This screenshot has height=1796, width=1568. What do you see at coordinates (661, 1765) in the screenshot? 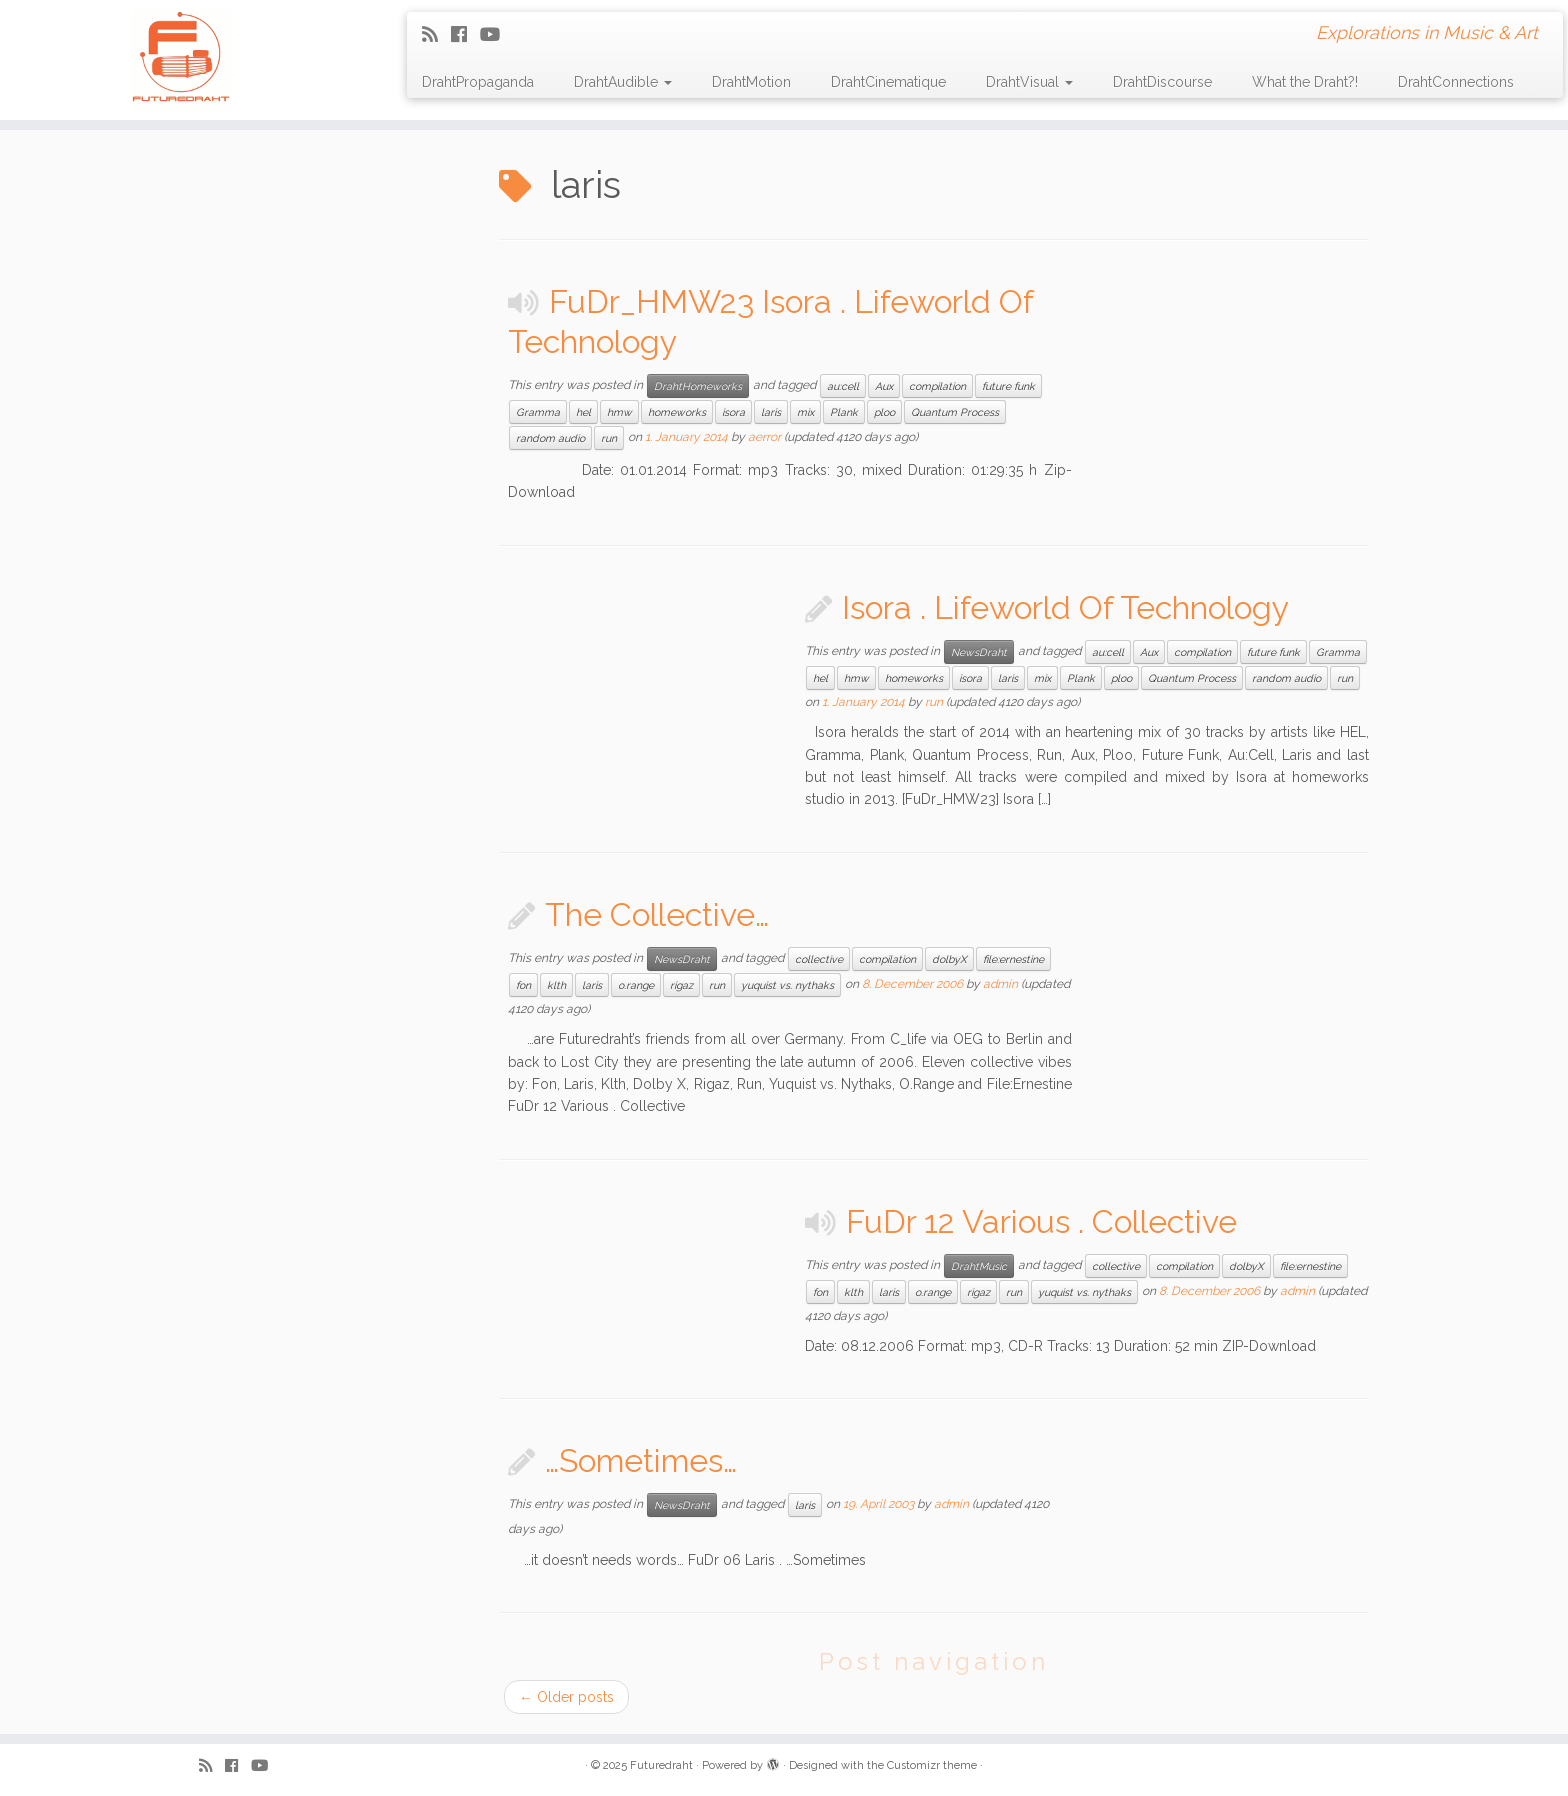
I see `Futuredraht` at bounding box center [661, 1765].